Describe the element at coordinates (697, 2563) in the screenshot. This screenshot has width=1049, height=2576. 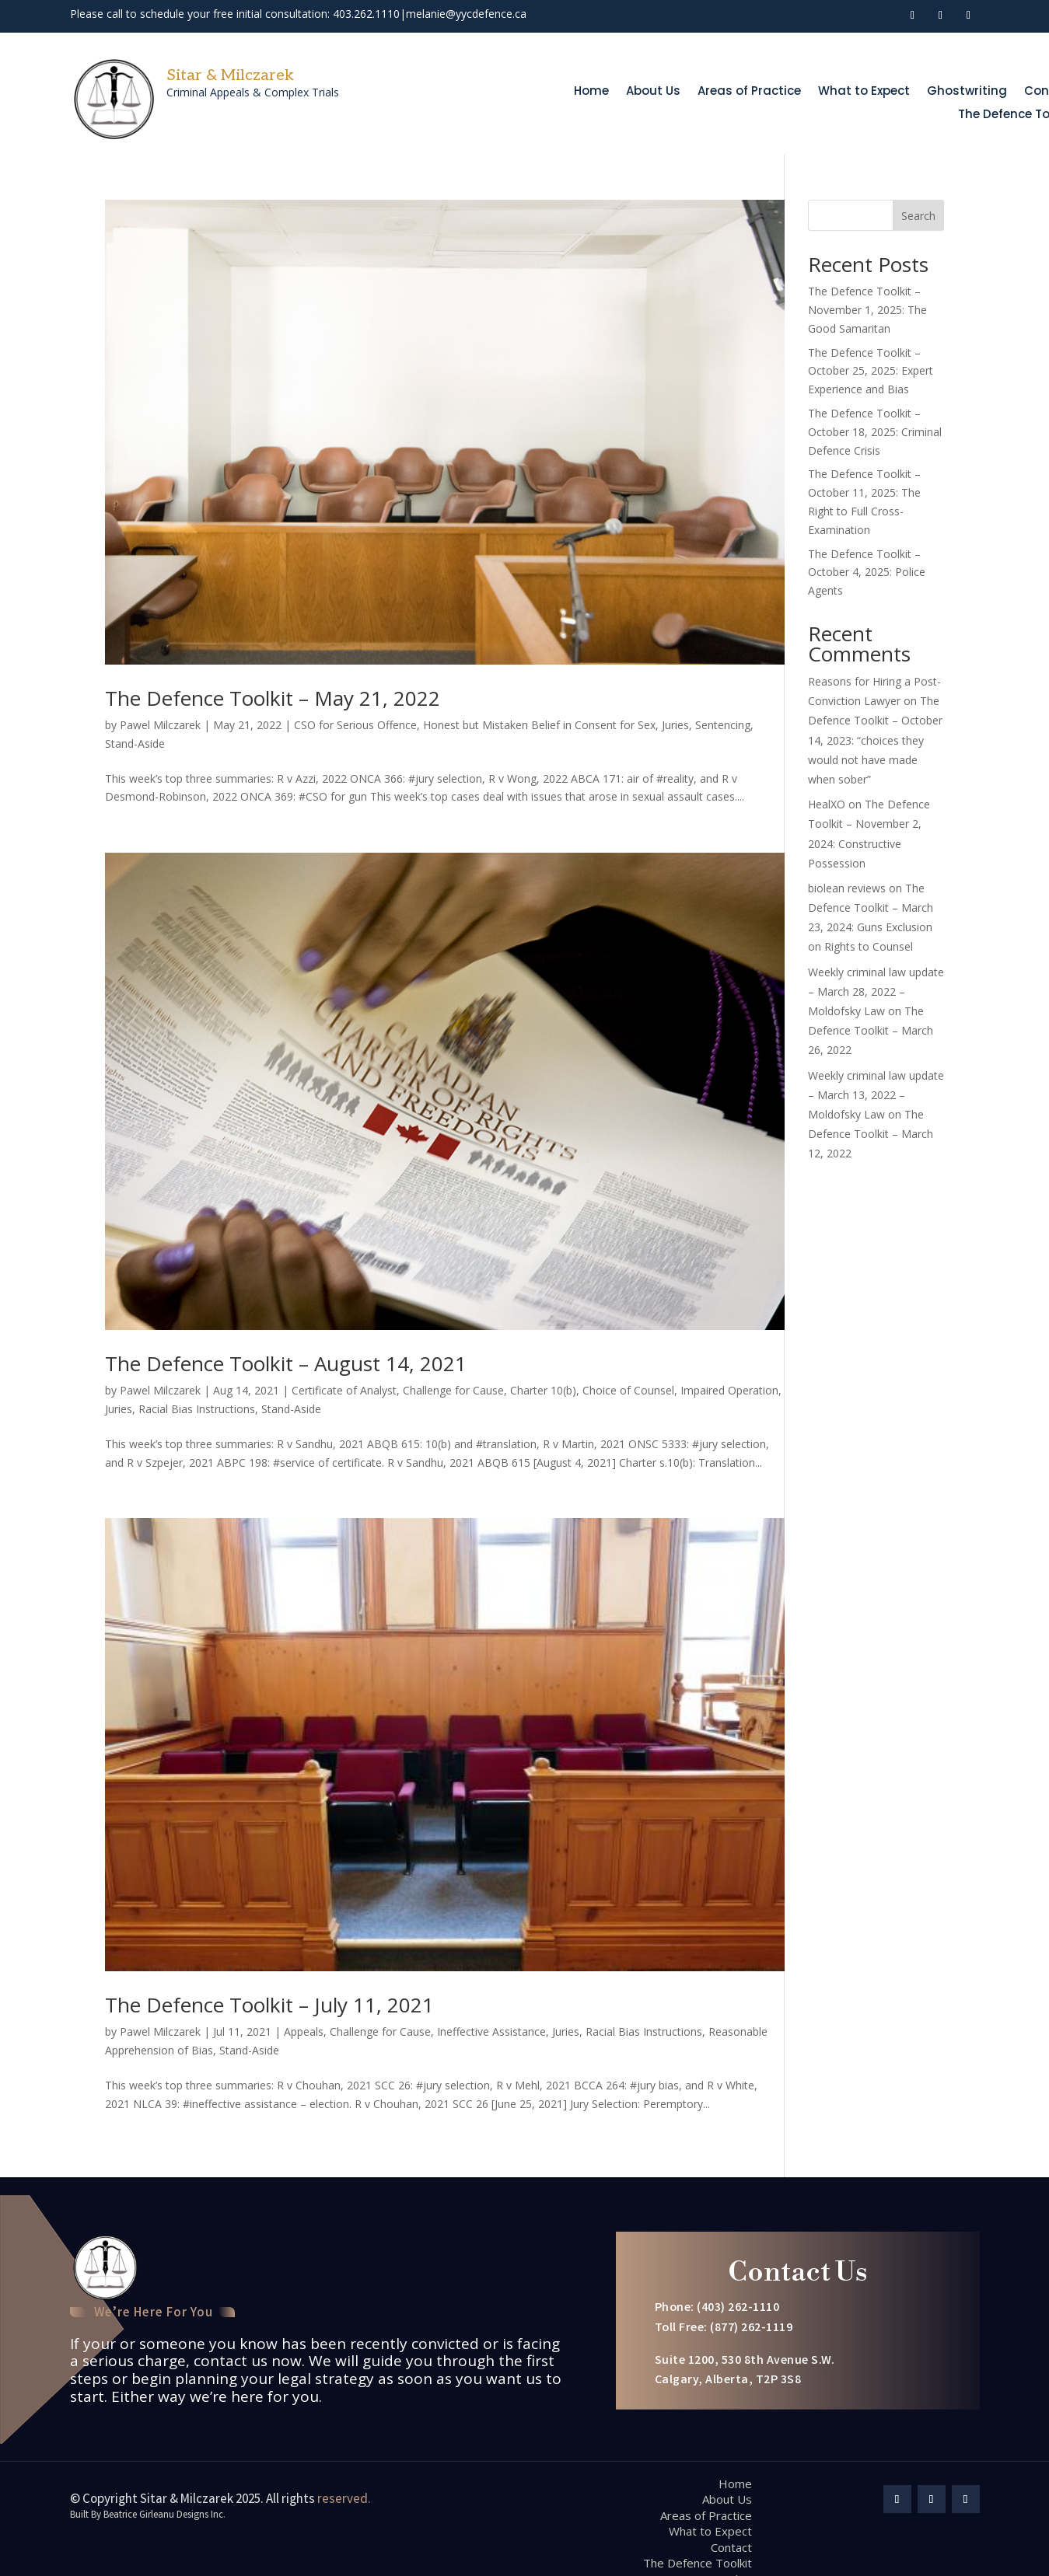
I see `The Defence Toolkit` at that location.